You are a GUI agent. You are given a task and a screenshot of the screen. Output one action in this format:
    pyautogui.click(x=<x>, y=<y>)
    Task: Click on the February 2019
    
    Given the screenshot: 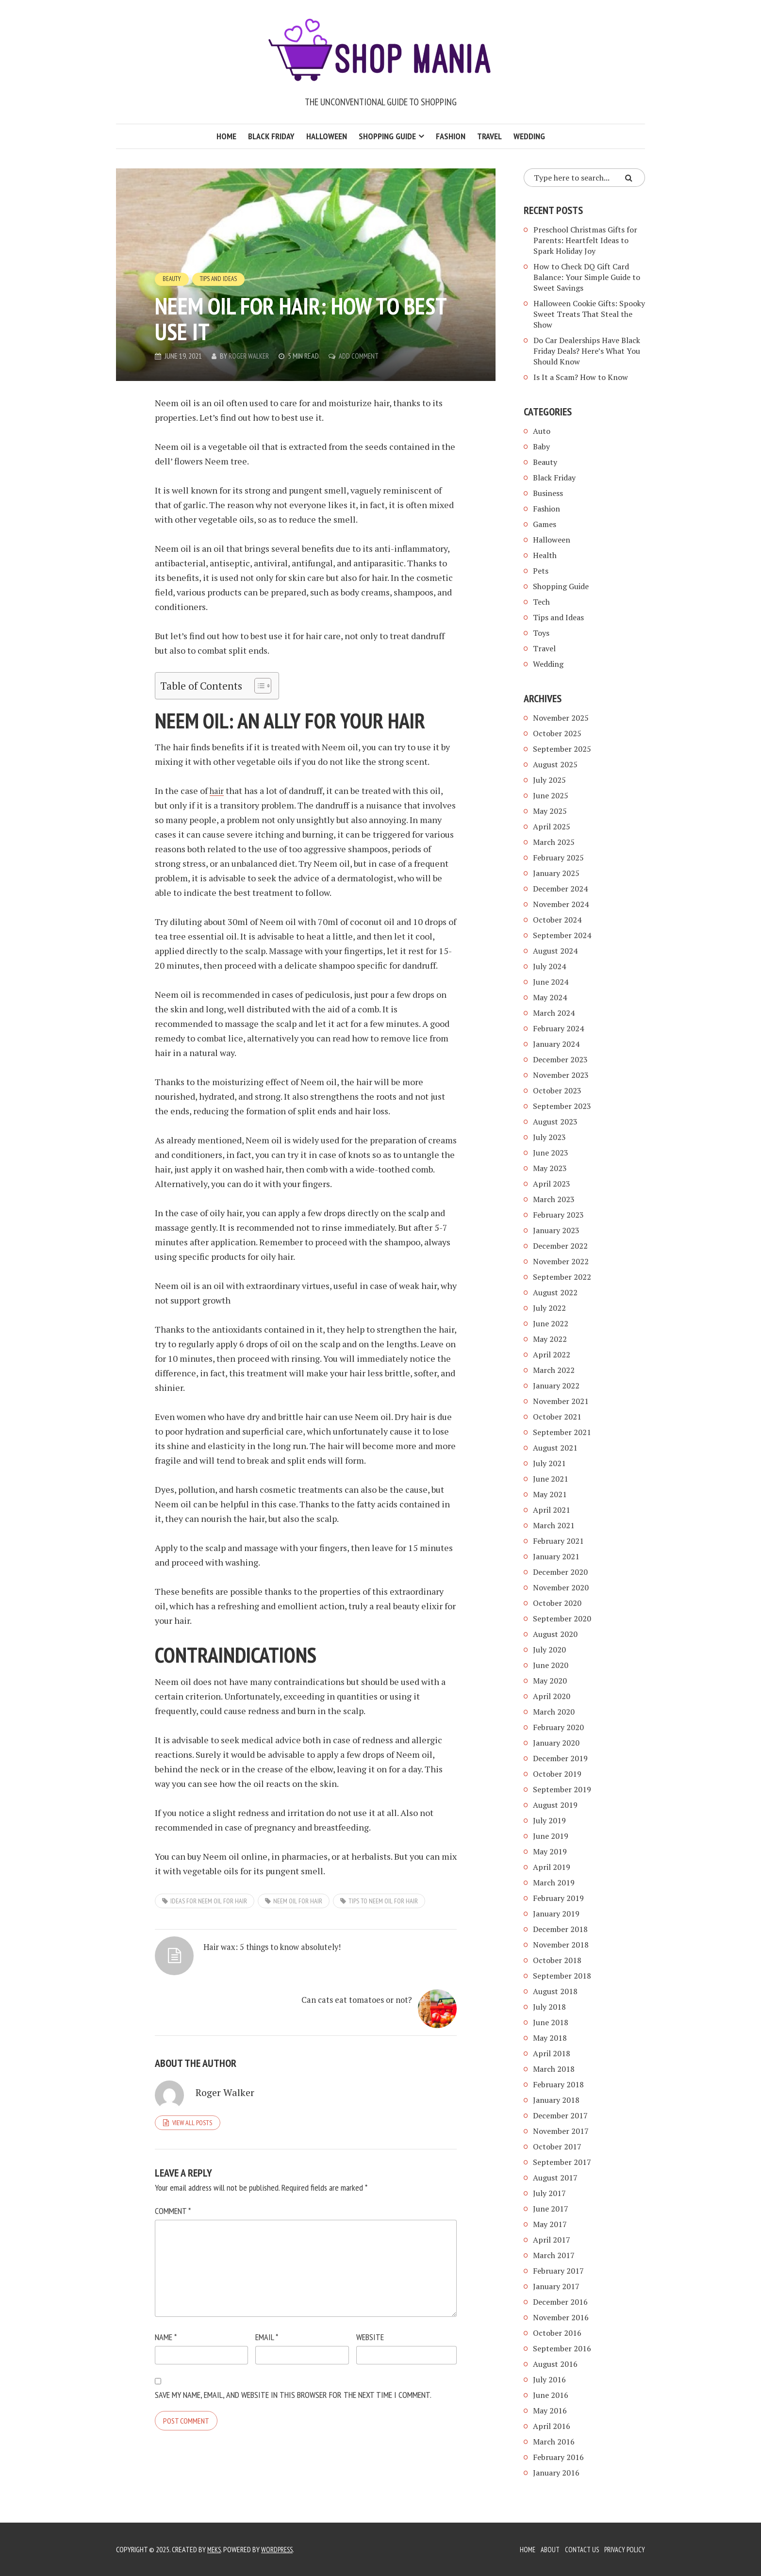 What is the action you would take?
    pyautogui.click(x=558, y=1898)
    